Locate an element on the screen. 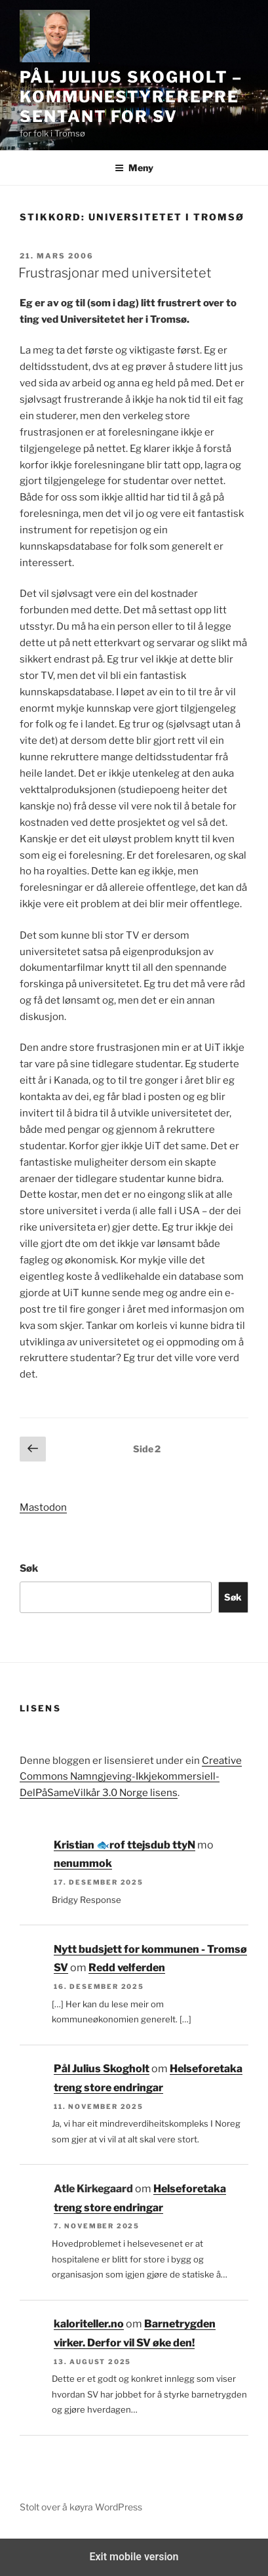  Mastodon is located at coordinates (43, 1507).